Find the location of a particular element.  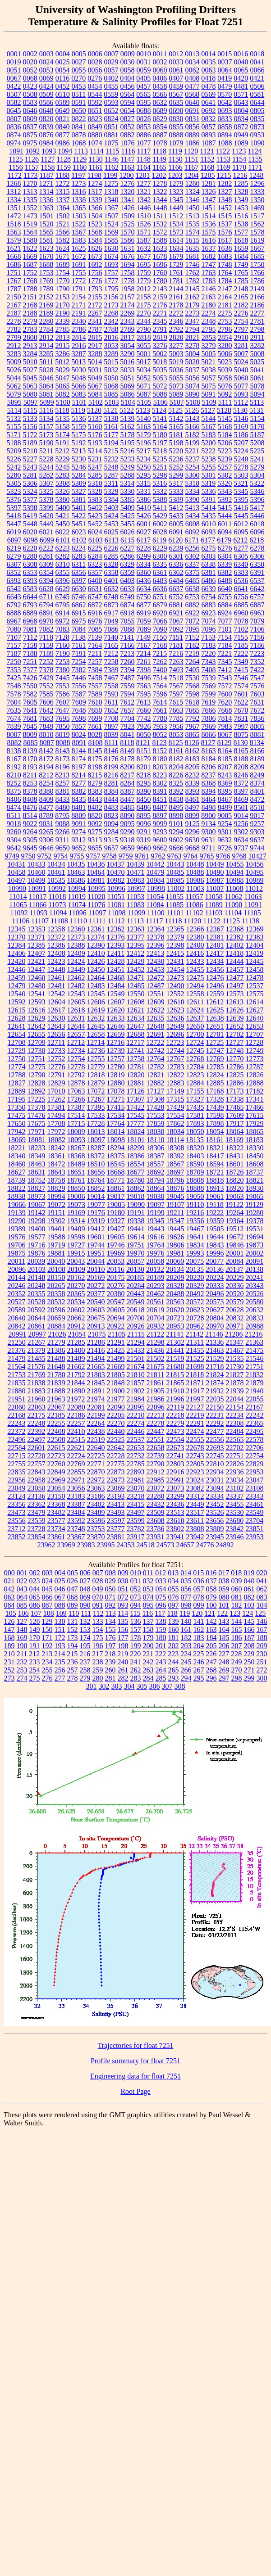

7618 is located at coordinates (192, 702).